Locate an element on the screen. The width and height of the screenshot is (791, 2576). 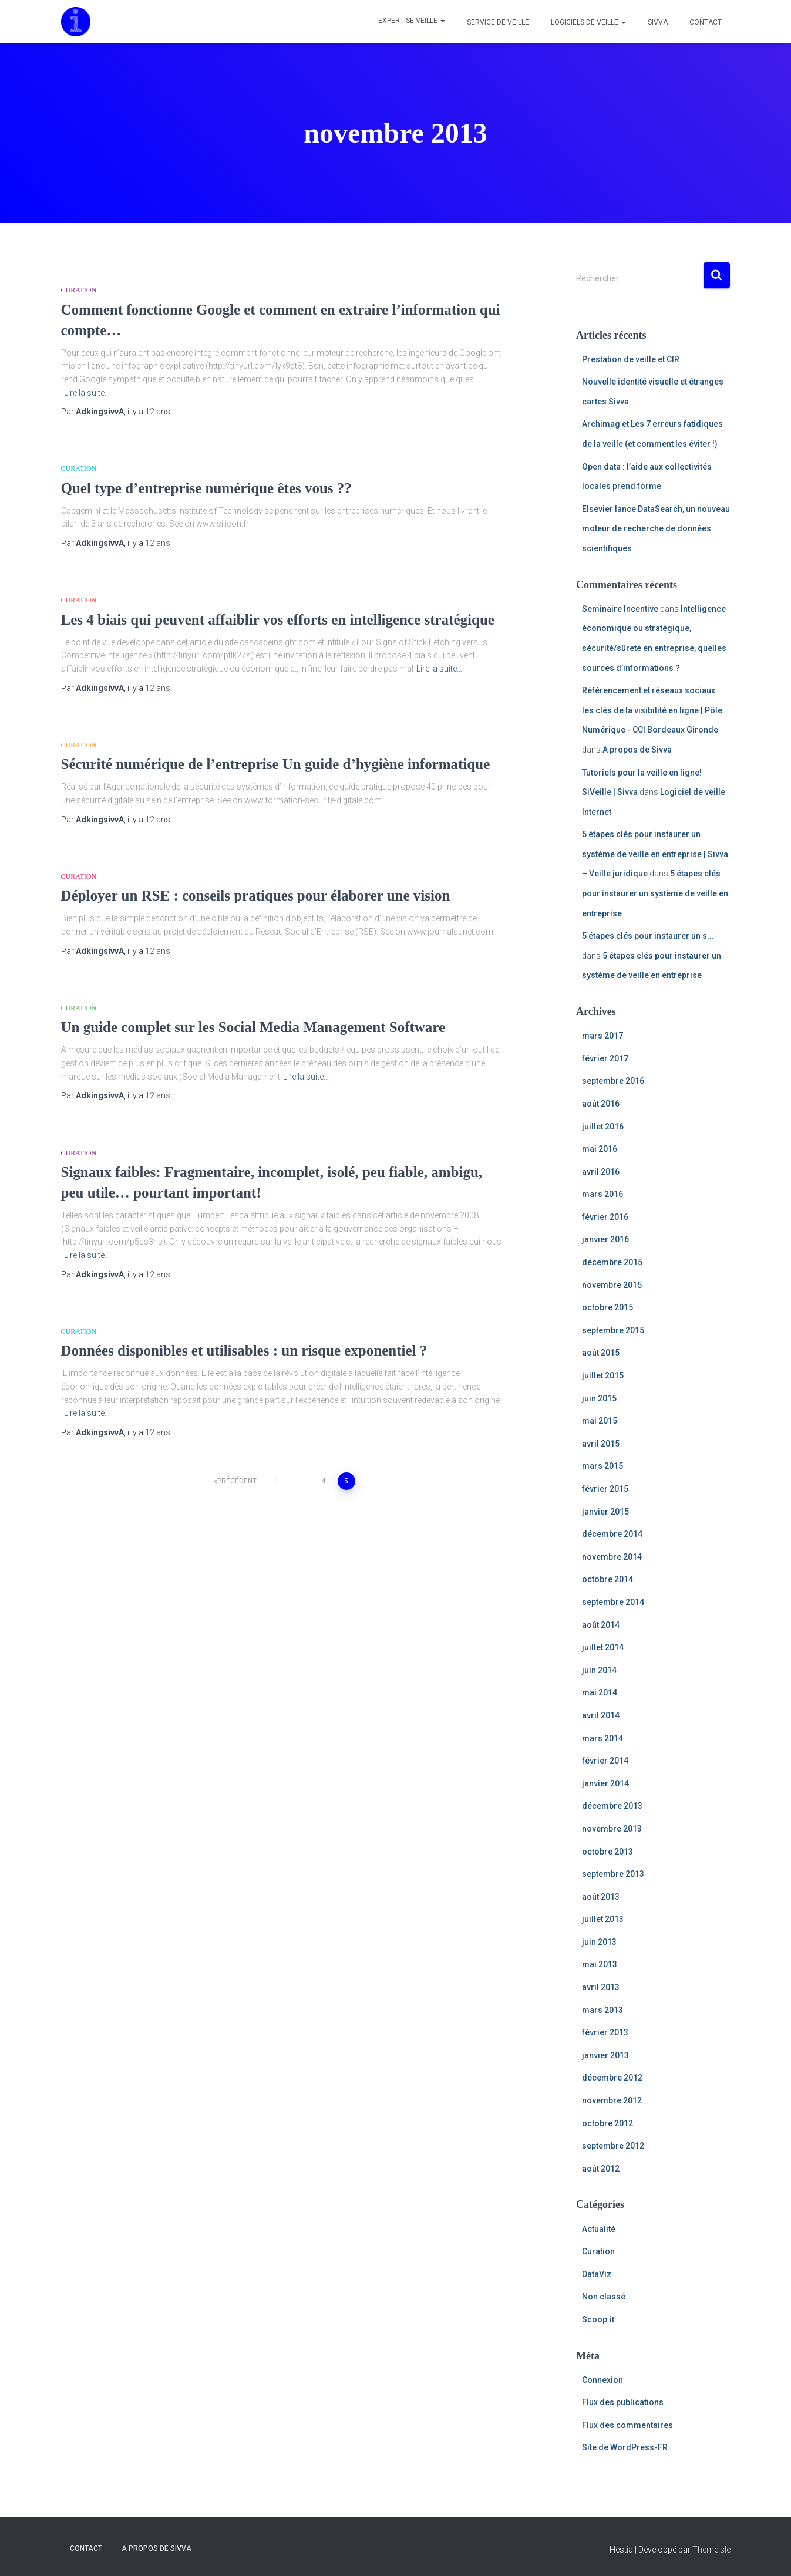
Logiciels de veille is located at coordinates (587, 22).